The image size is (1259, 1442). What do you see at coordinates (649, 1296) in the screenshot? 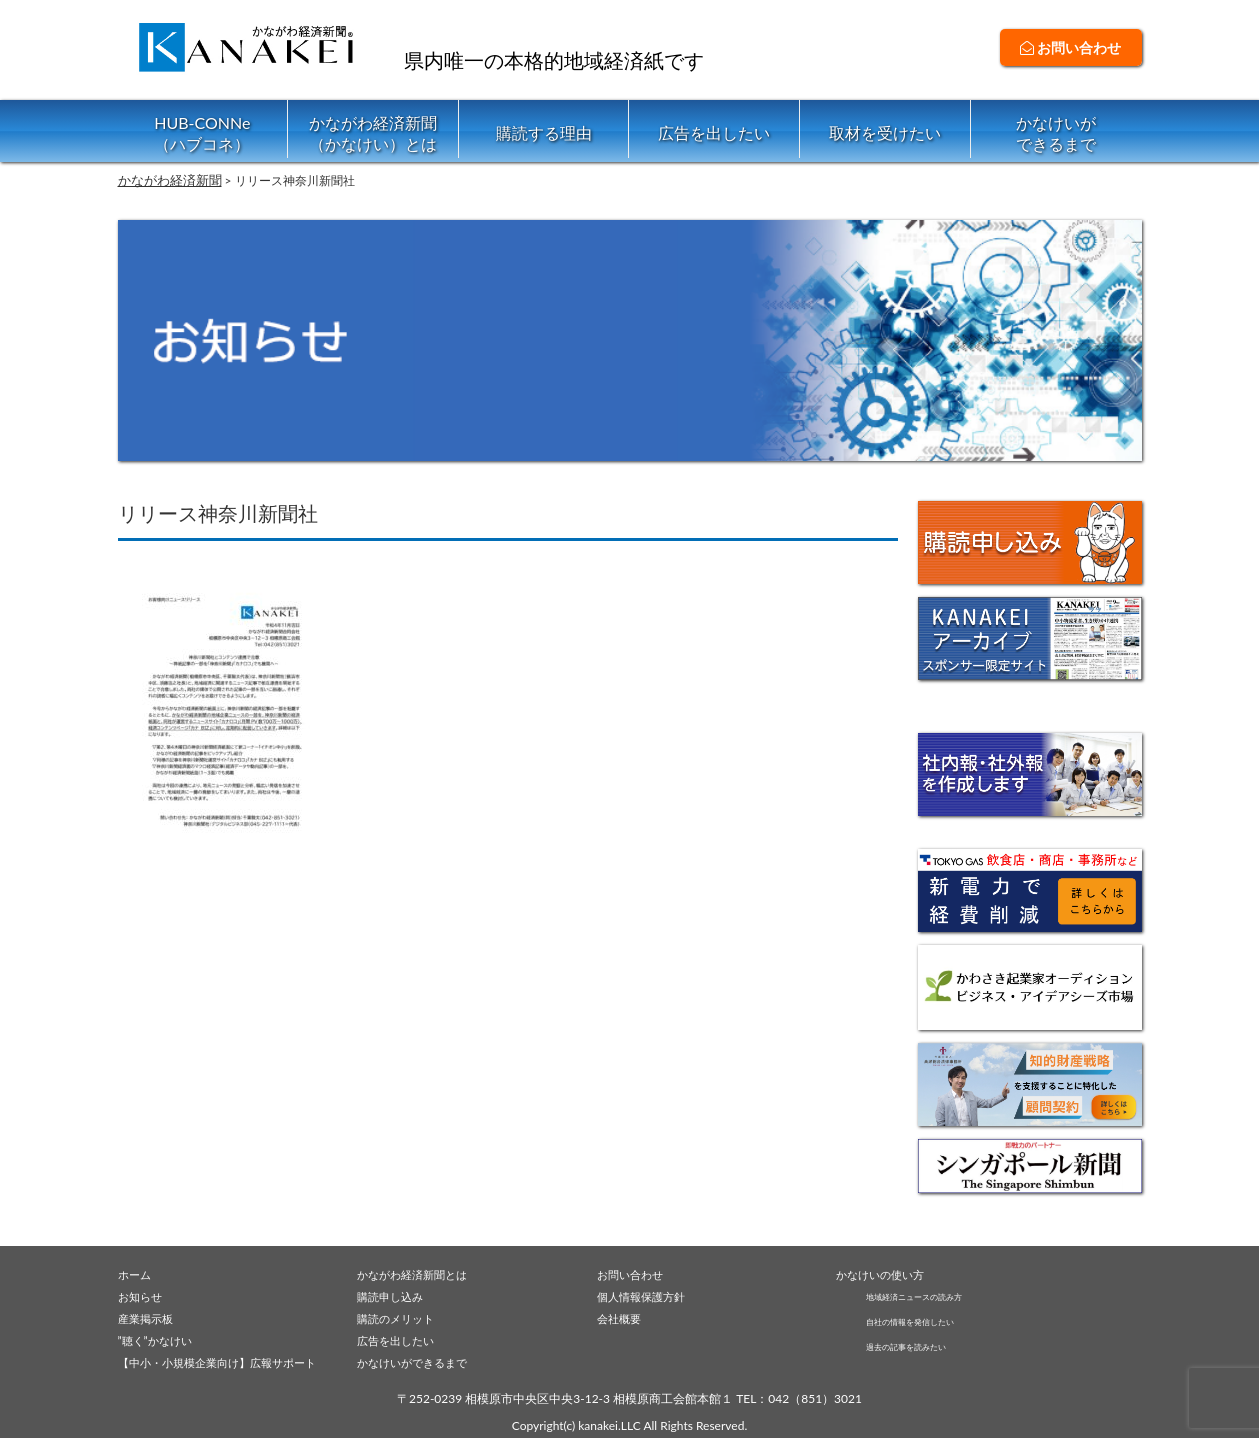
I see `個人情報保護方針` at bounding box center [649, 1296].